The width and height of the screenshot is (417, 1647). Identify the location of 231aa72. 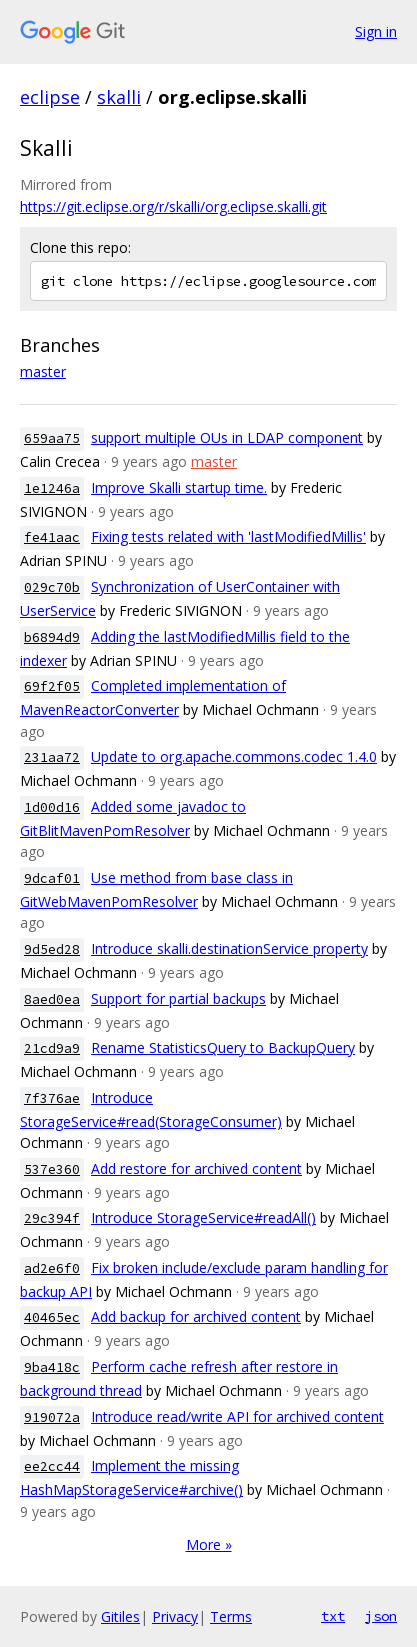
(52, 757).